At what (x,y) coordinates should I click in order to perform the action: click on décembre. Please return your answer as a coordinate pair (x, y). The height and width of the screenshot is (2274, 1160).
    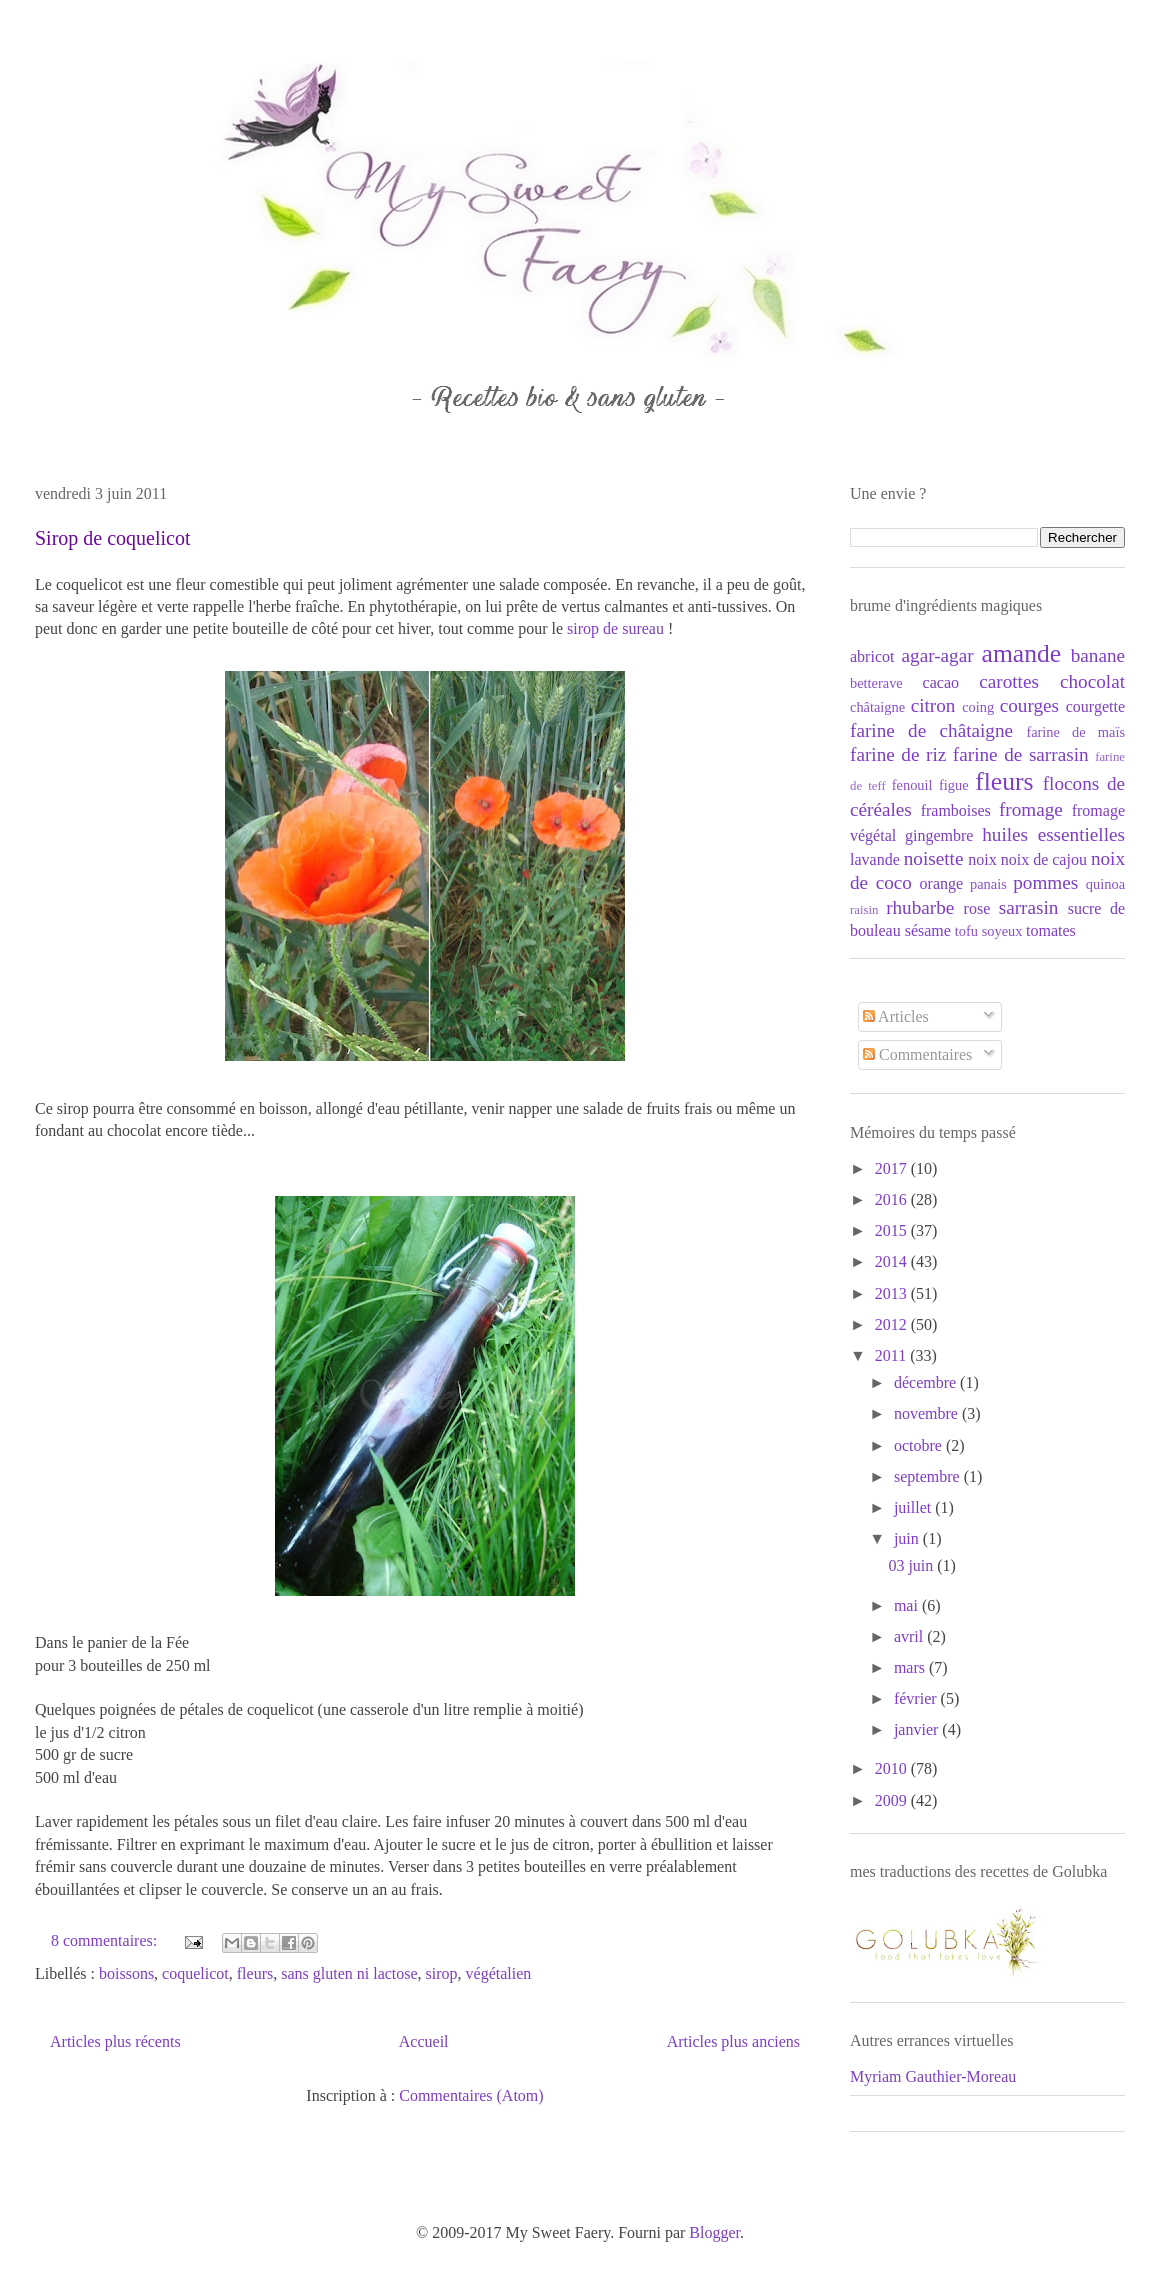
    Looking at the image, I should click on (927, 1382).